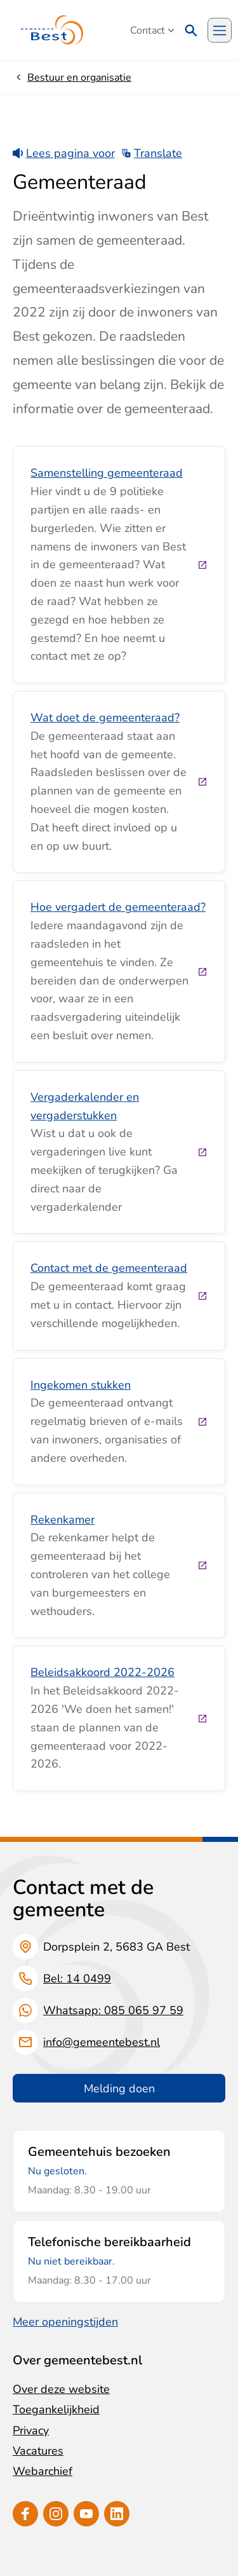 Image resolution: width=238 pixels, height=2576 pixels. I want to click on Privacy, so click(31, 2430).